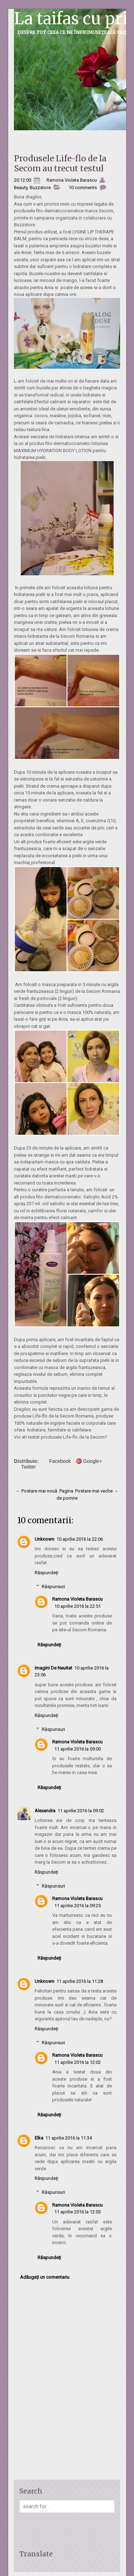  I want to click on 11 aprilie 2016 la 12:02, so click(77, 2062).